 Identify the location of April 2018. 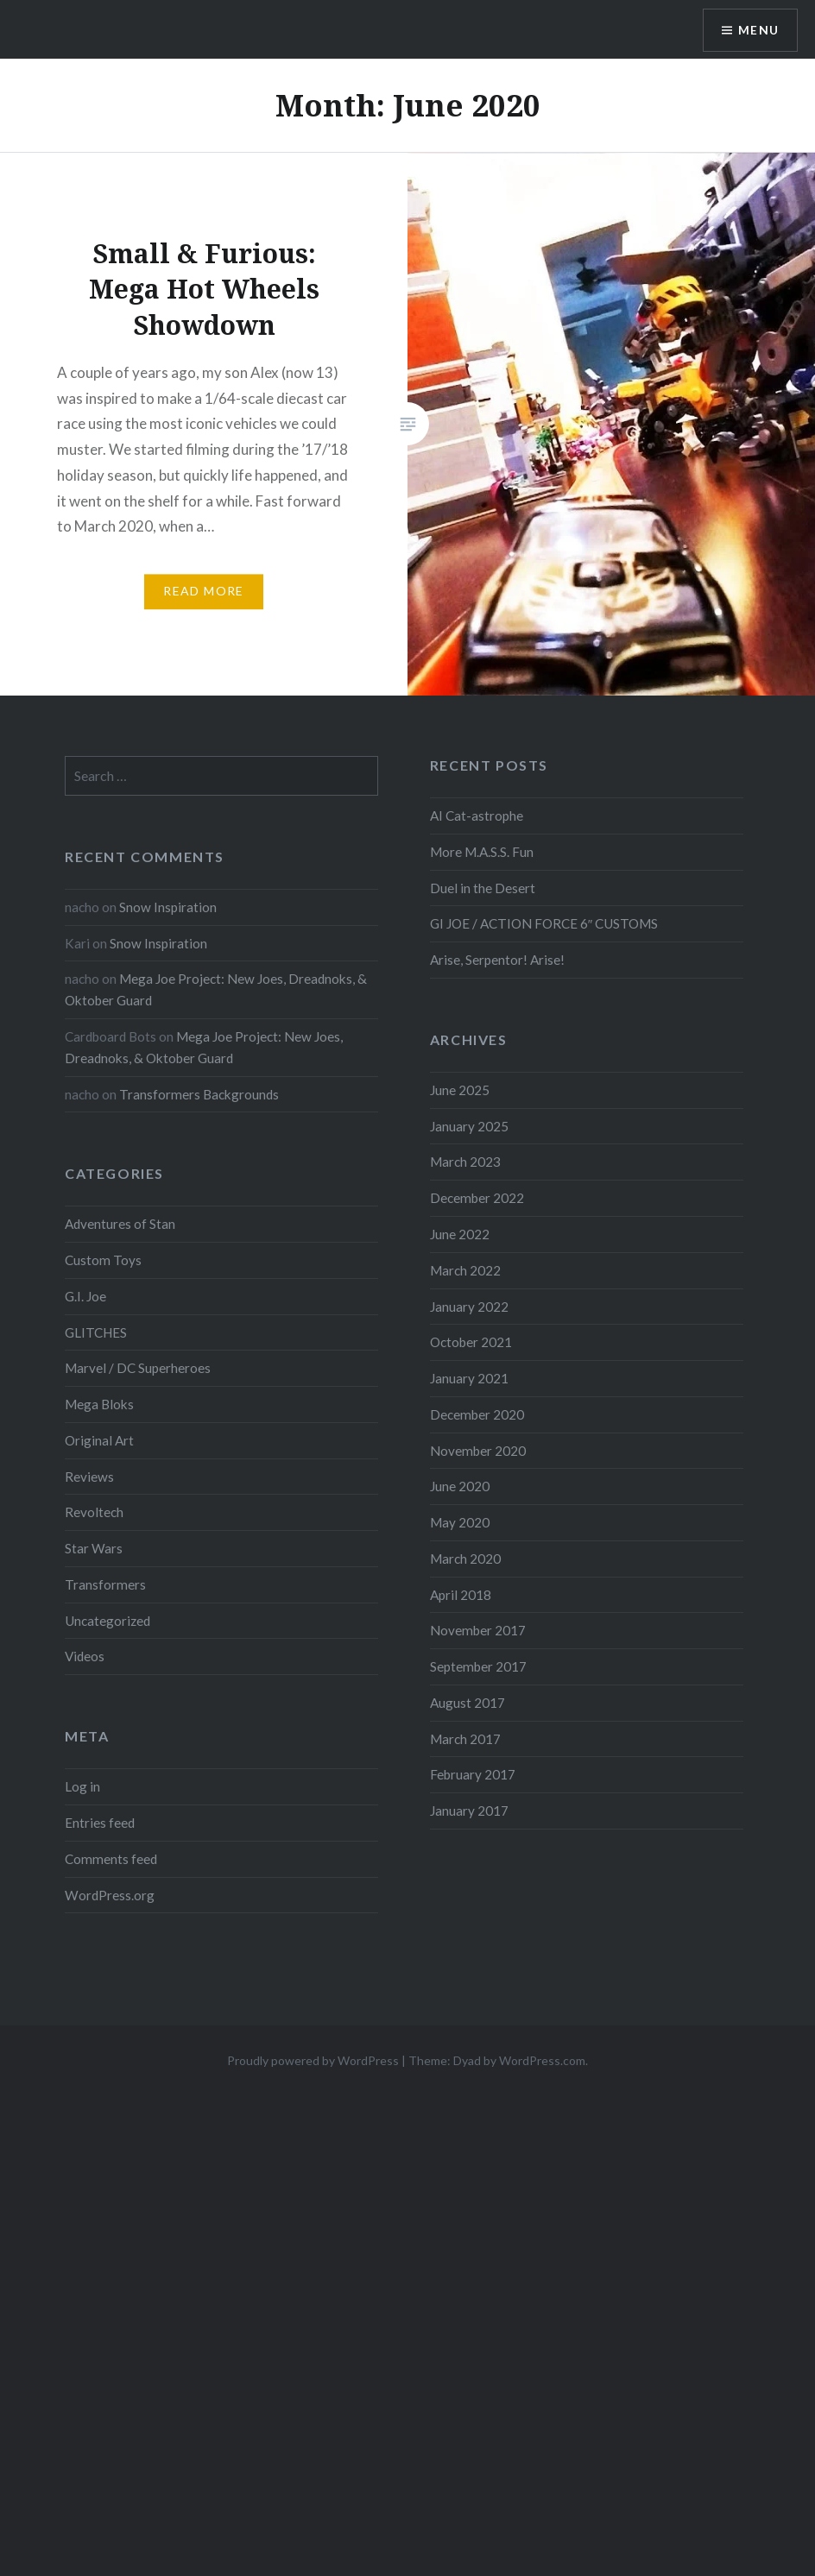
(460, 1595).